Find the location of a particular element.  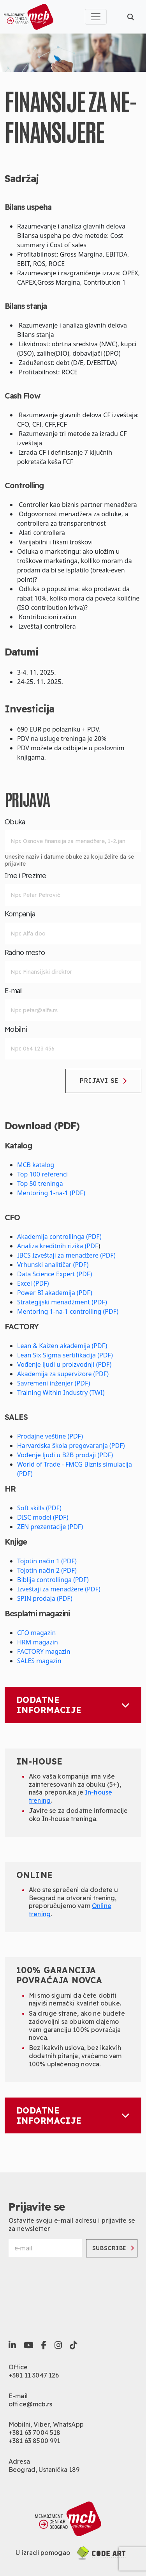

Top 100 referenci is located at coordinates (42, 1174).